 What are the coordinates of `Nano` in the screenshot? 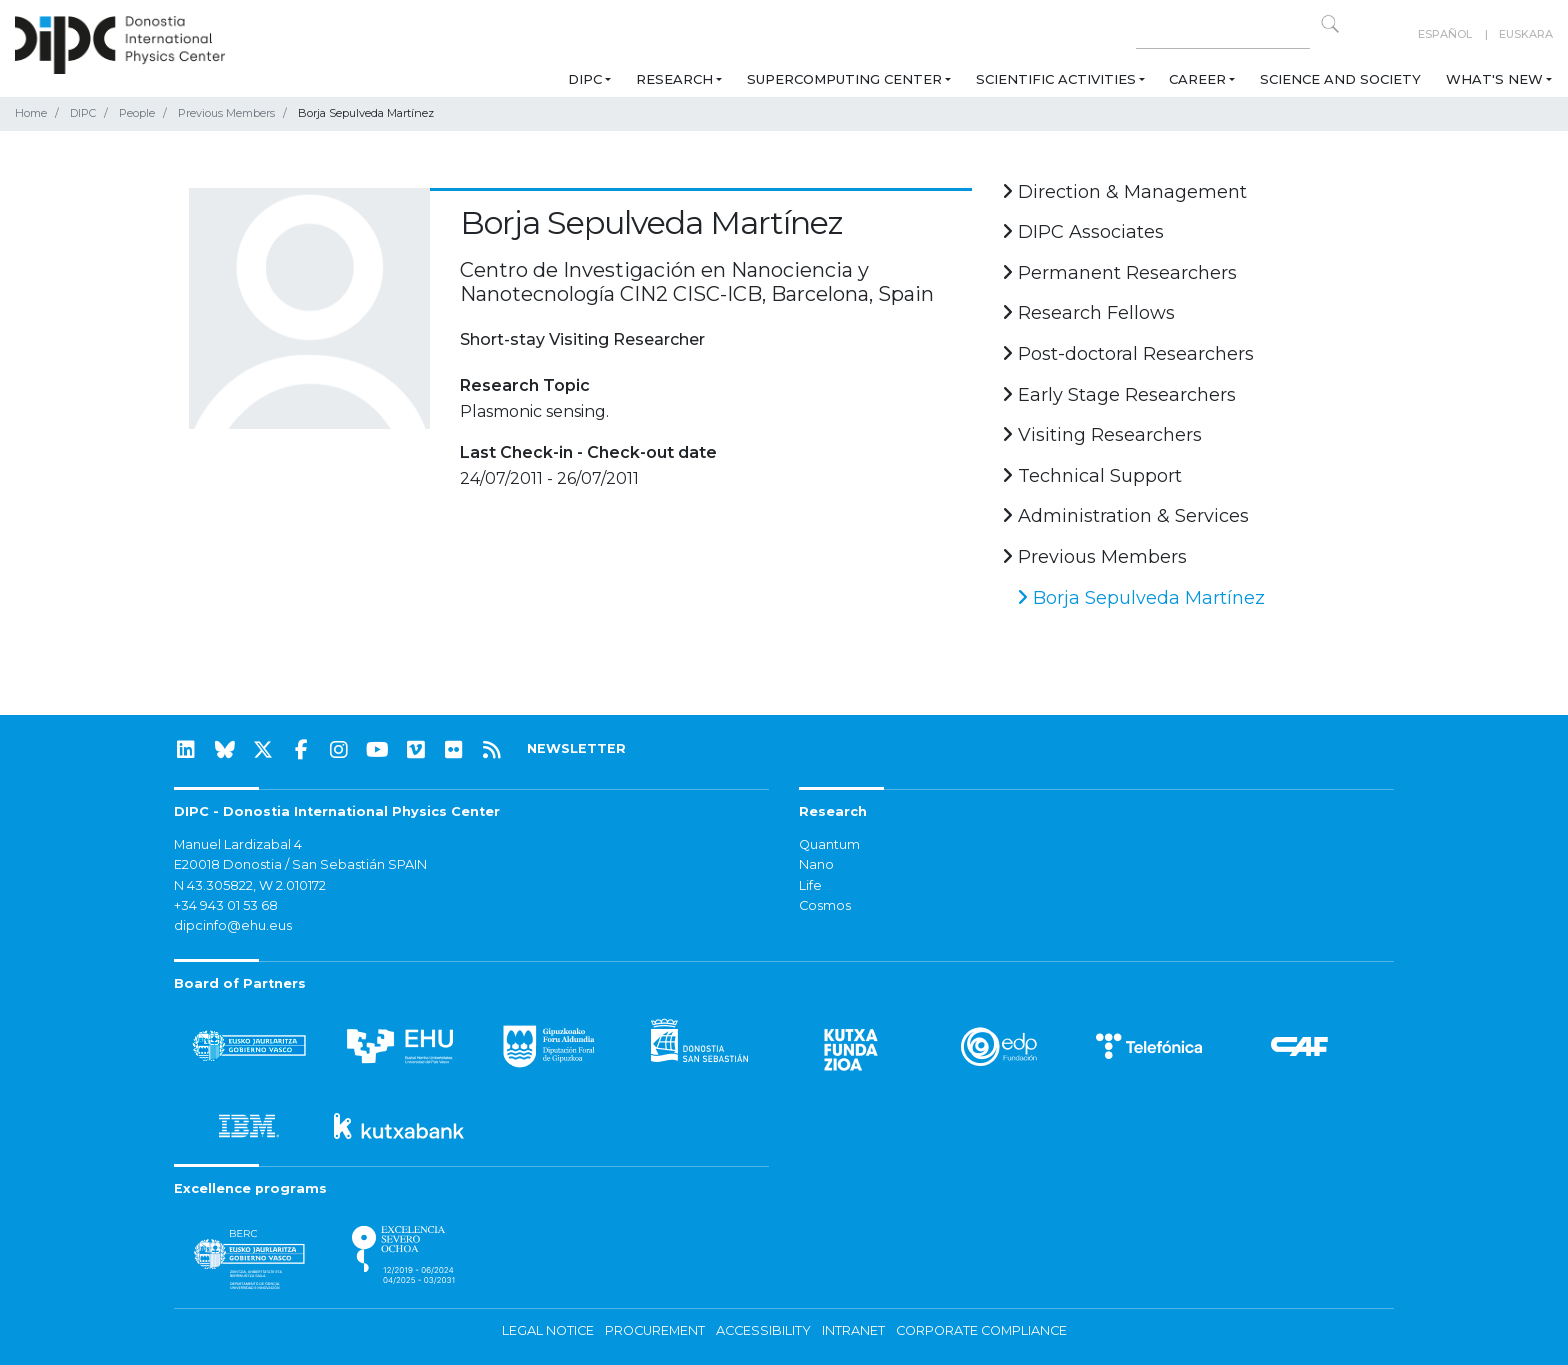 It's located at (816, 864).